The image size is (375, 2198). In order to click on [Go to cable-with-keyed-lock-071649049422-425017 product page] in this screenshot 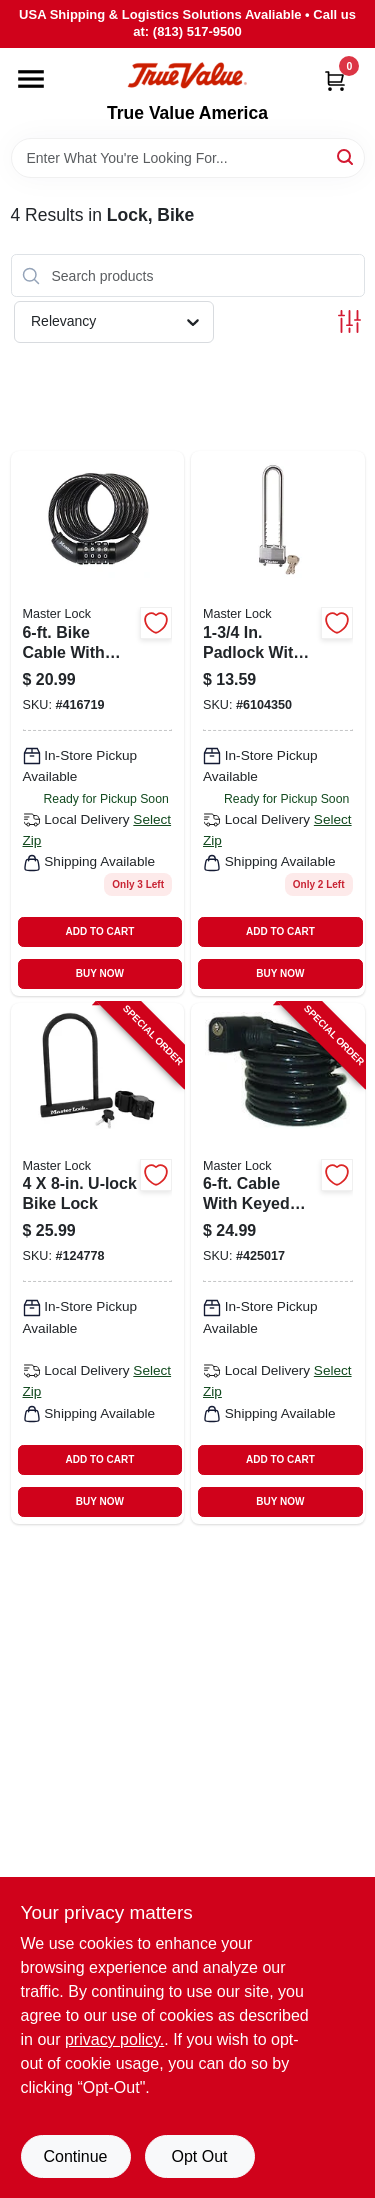, I will do `click(278, 1263)`.